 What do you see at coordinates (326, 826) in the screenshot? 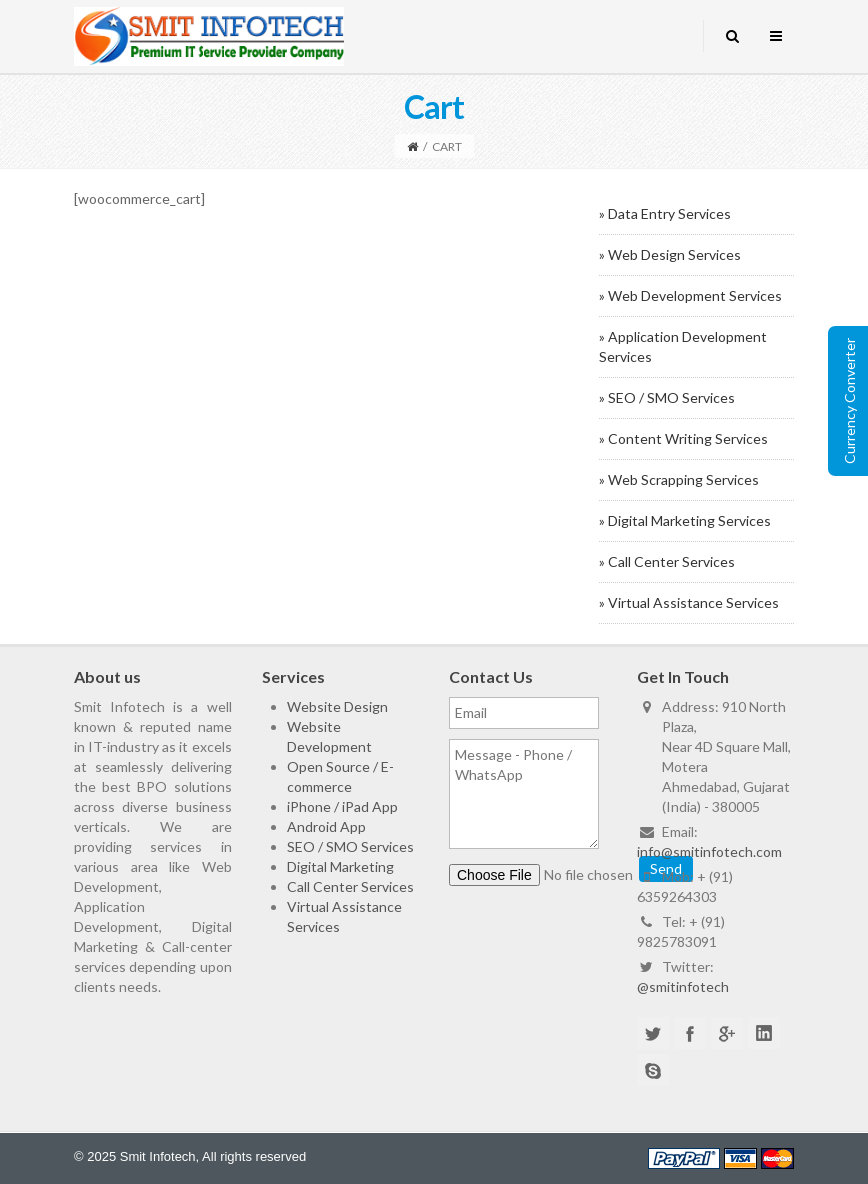
I see `Android App` at bounding box center [326, 826].